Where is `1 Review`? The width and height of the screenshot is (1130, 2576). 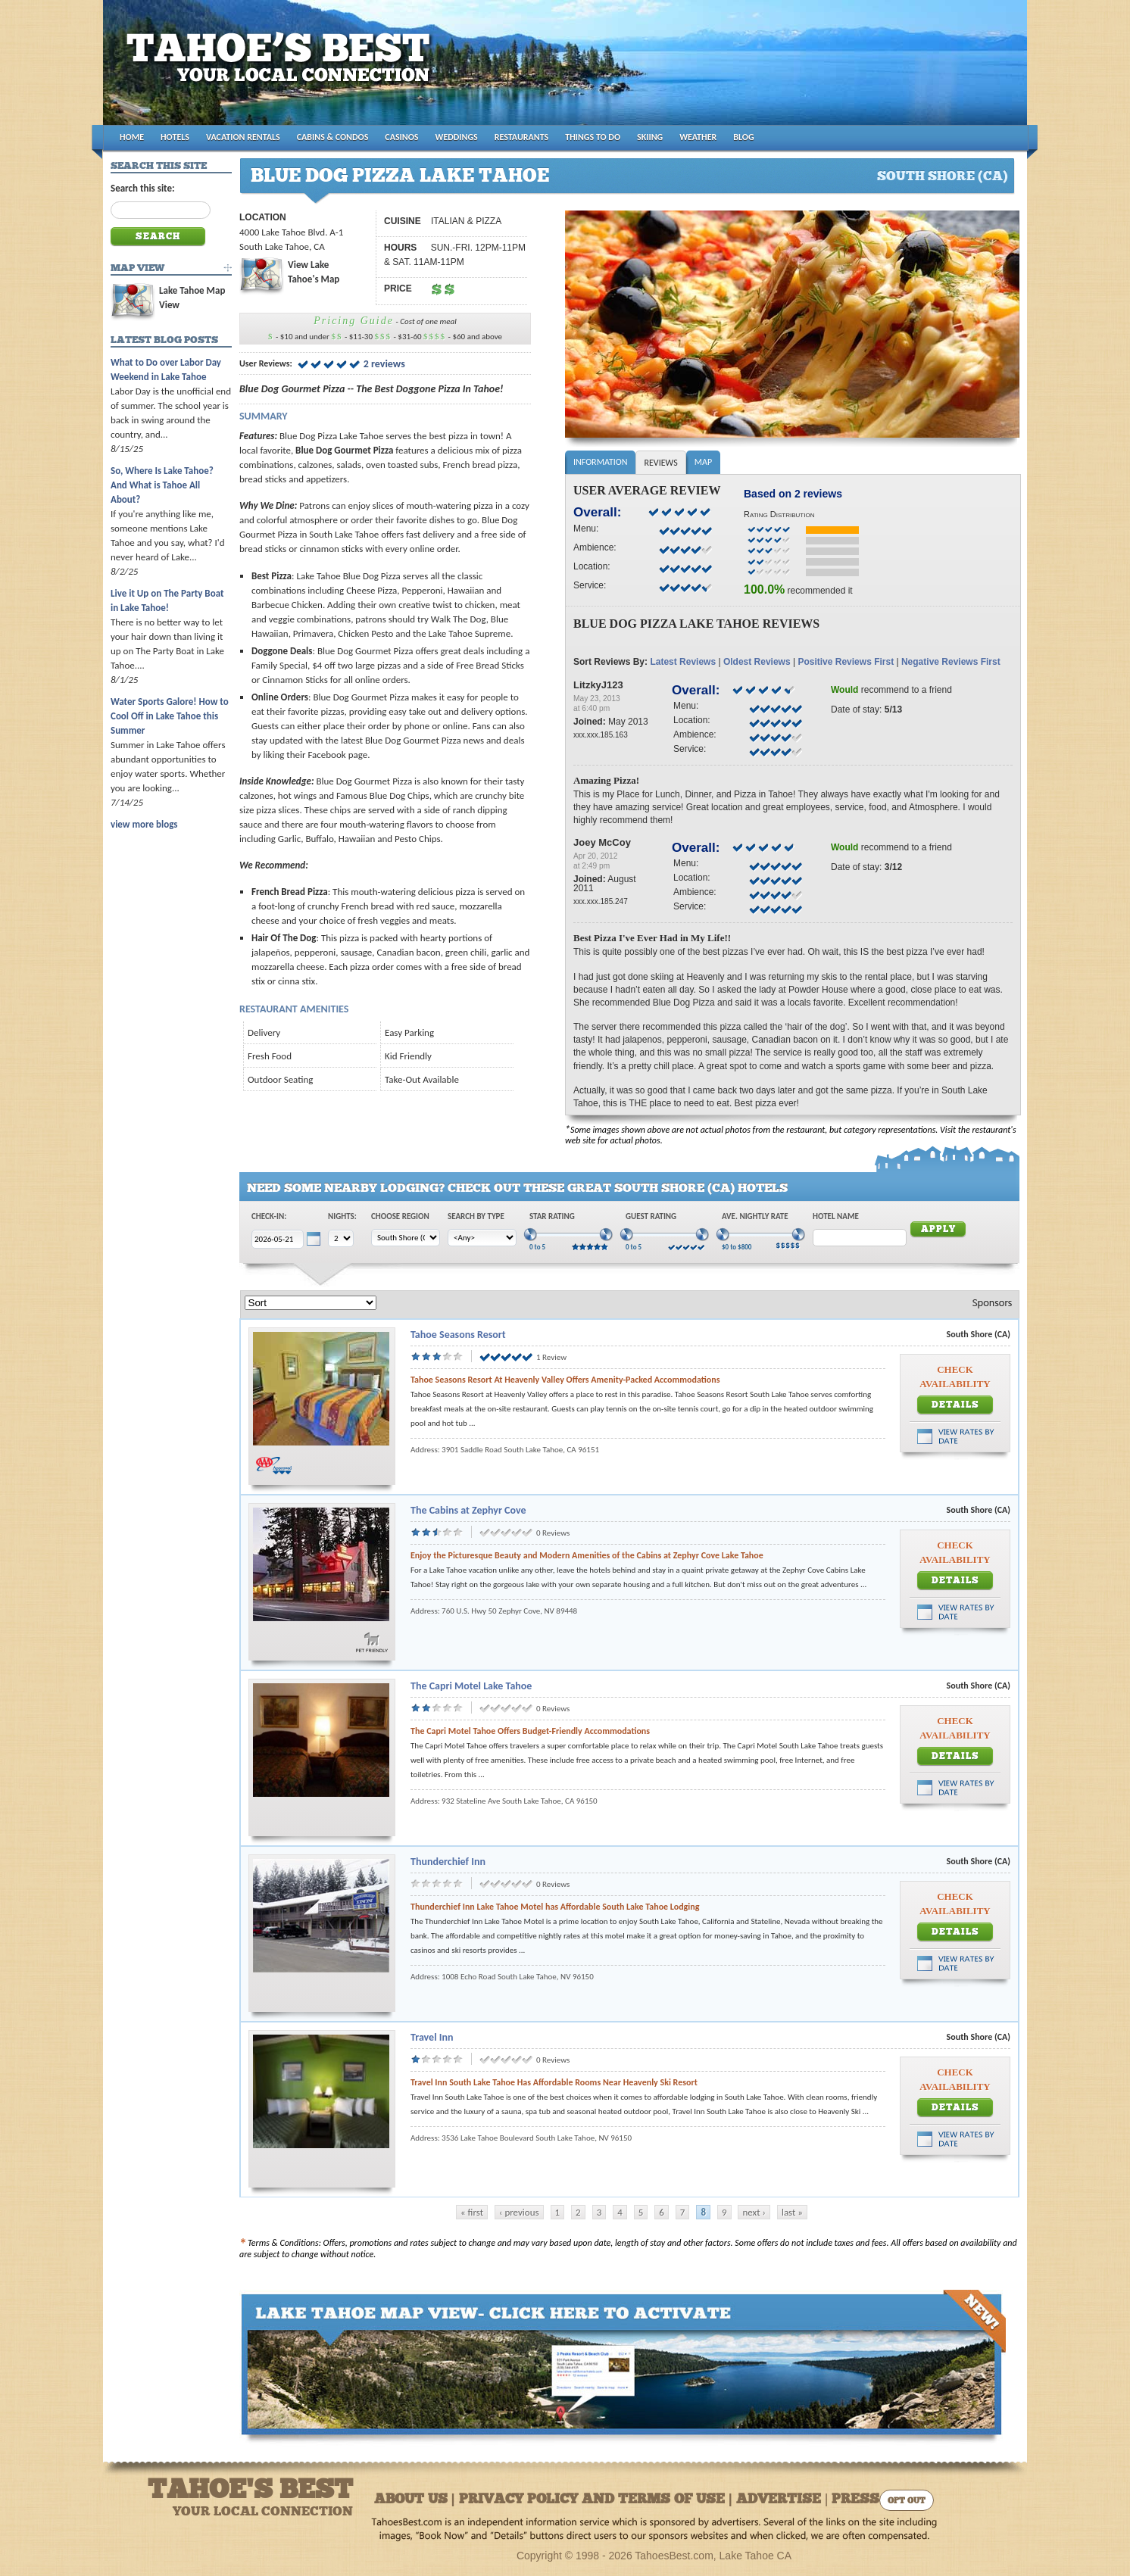
1 Review is located at coordinates (551, 1357).